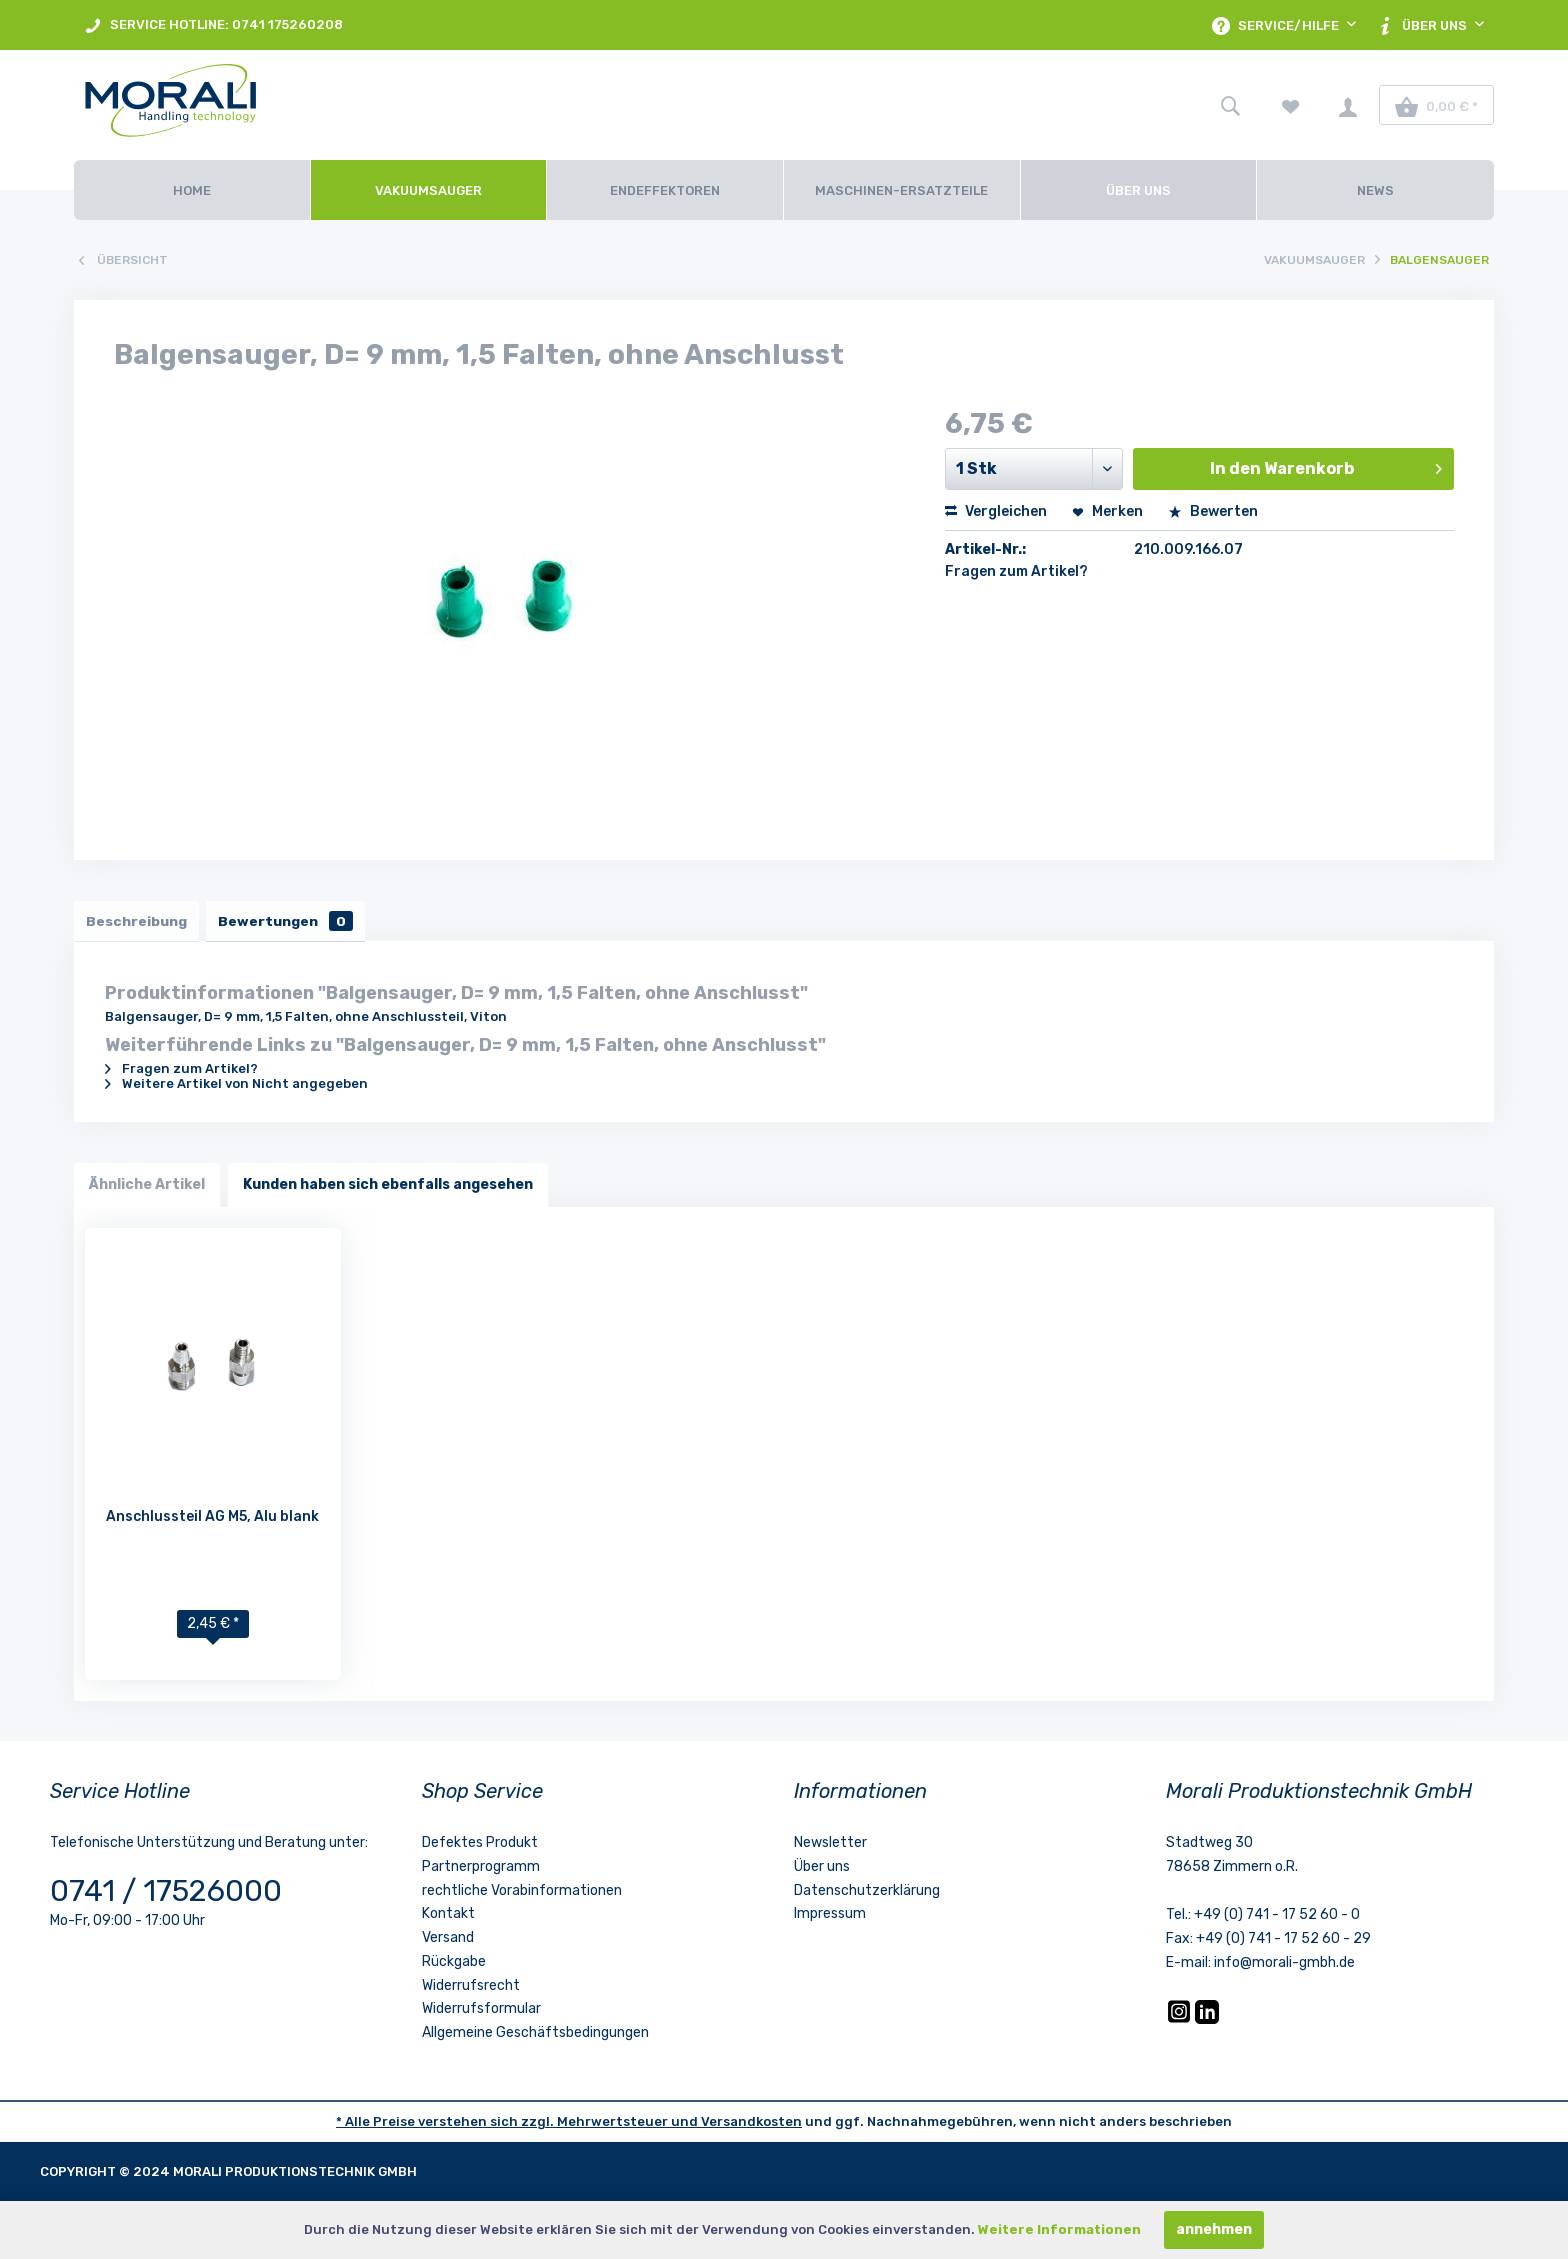  What do you see at coordinates (1214, 2229) in the screenshot?
I see `annehmen` at bounding box center [1214, 2229].